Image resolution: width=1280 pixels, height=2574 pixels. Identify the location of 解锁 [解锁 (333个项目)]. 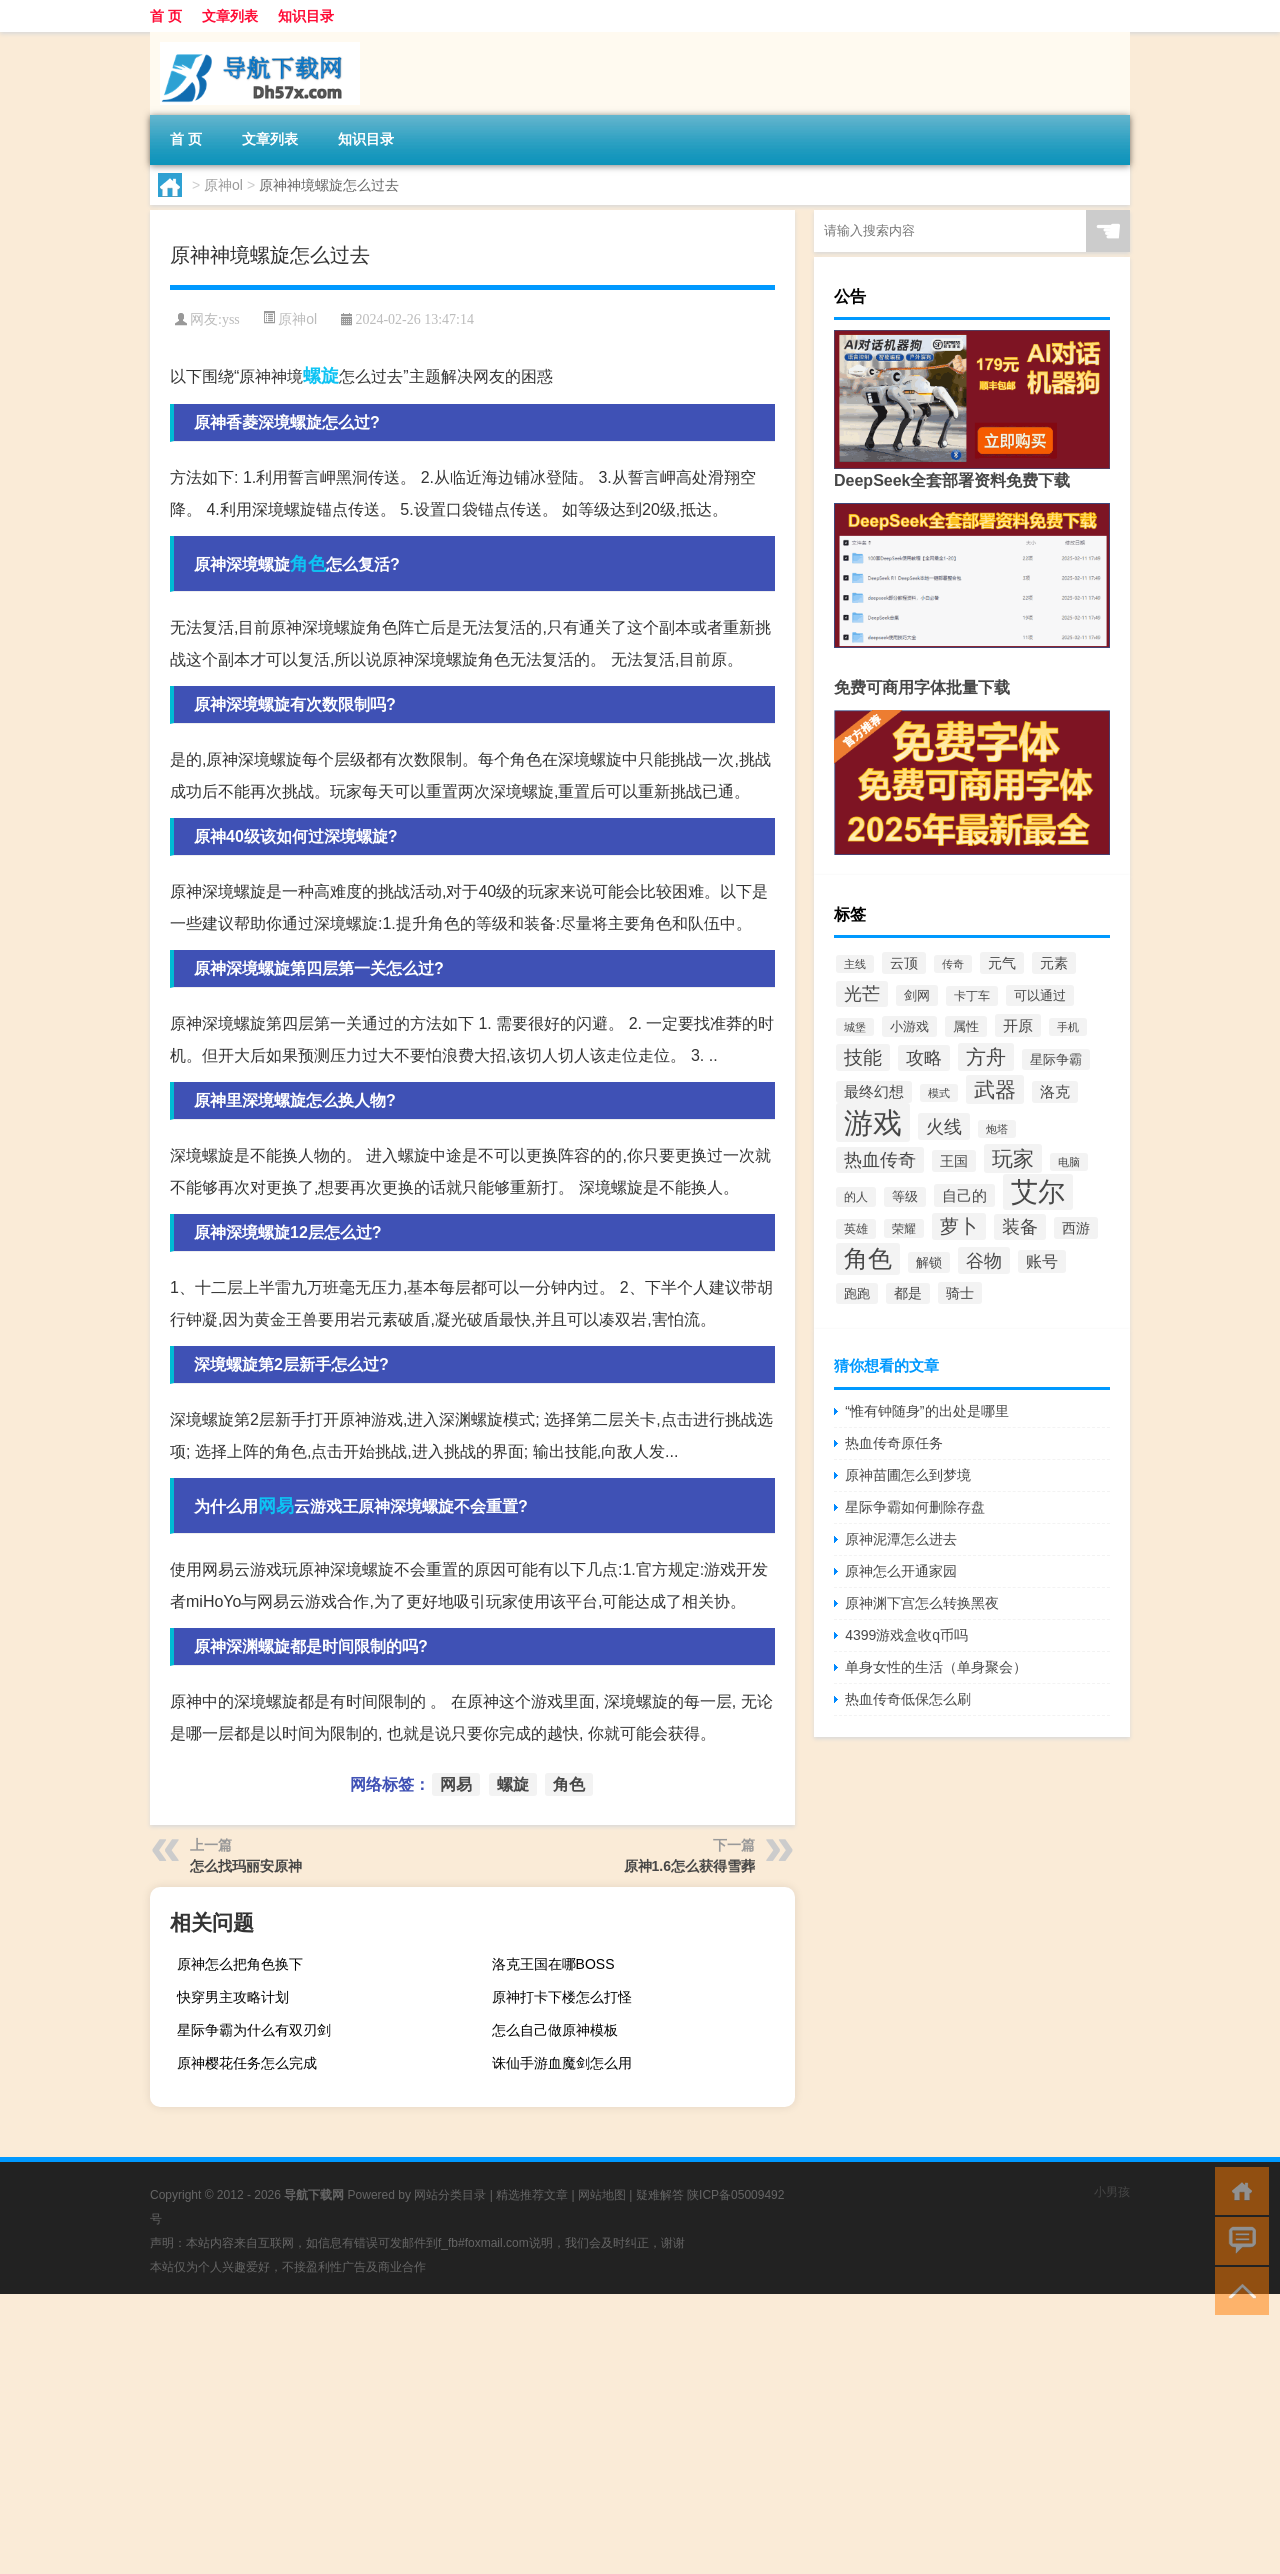
(929, 1262).